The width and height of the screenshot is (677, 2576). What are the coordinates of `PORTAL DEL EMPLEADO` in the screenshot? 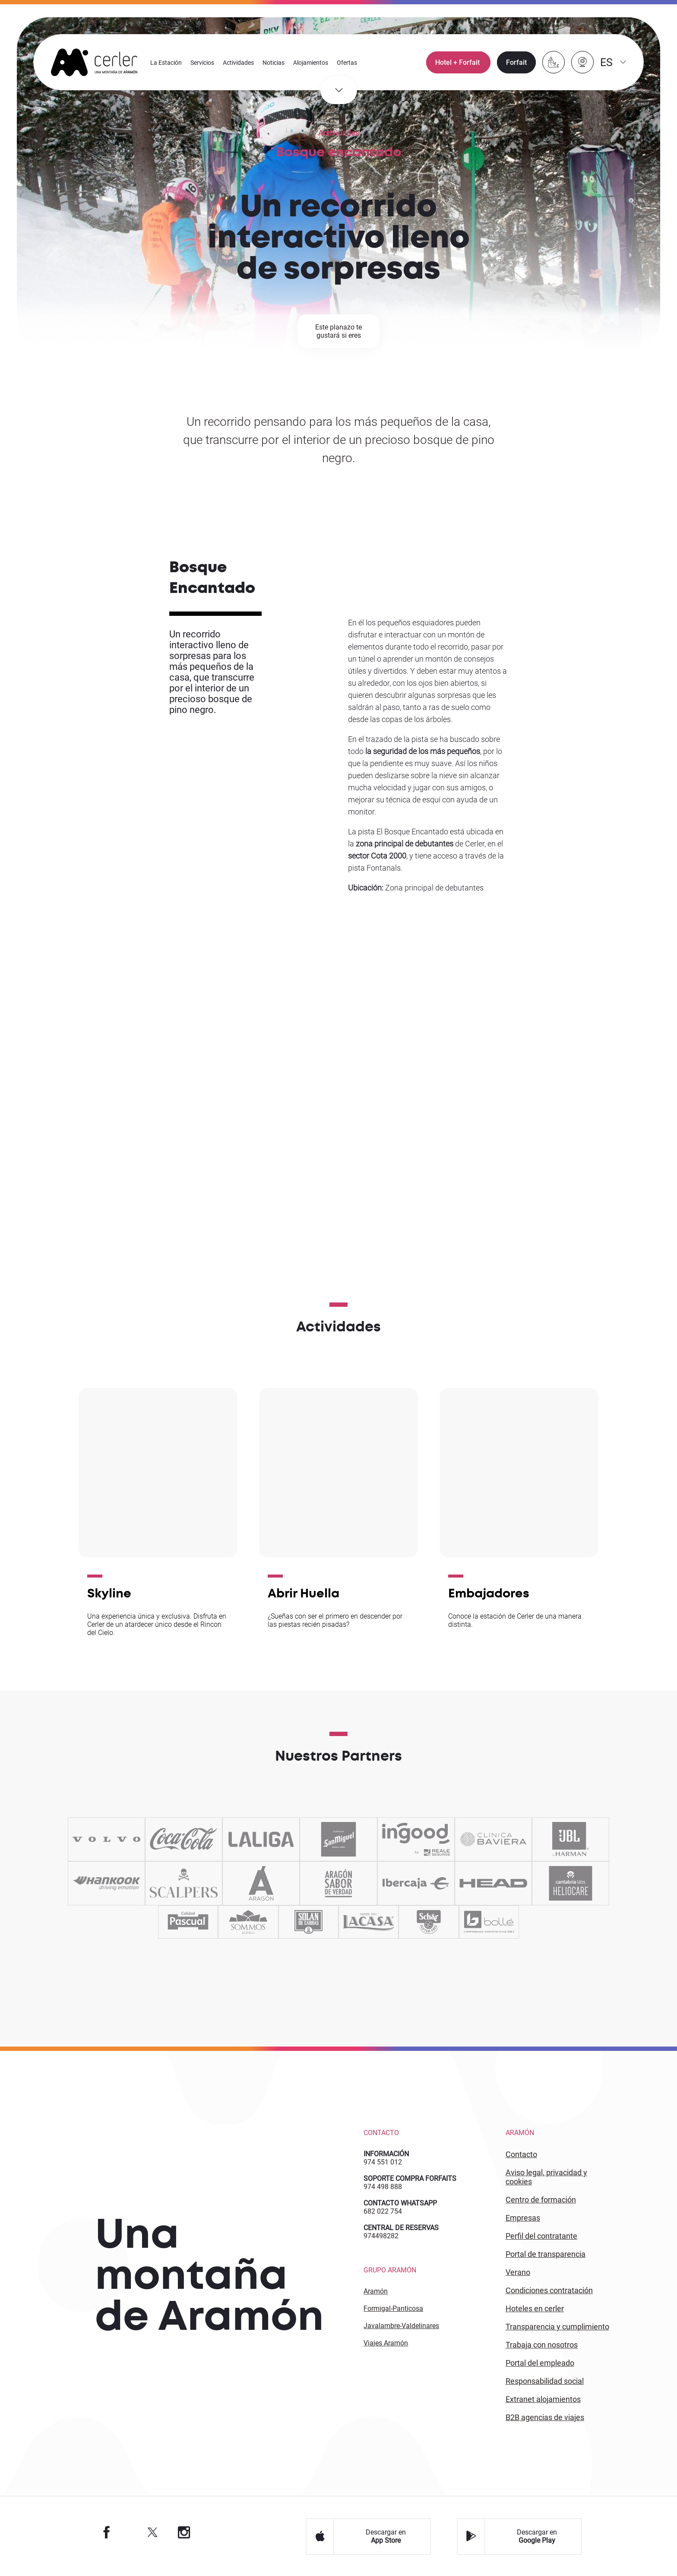 It's located at (540, 2362).